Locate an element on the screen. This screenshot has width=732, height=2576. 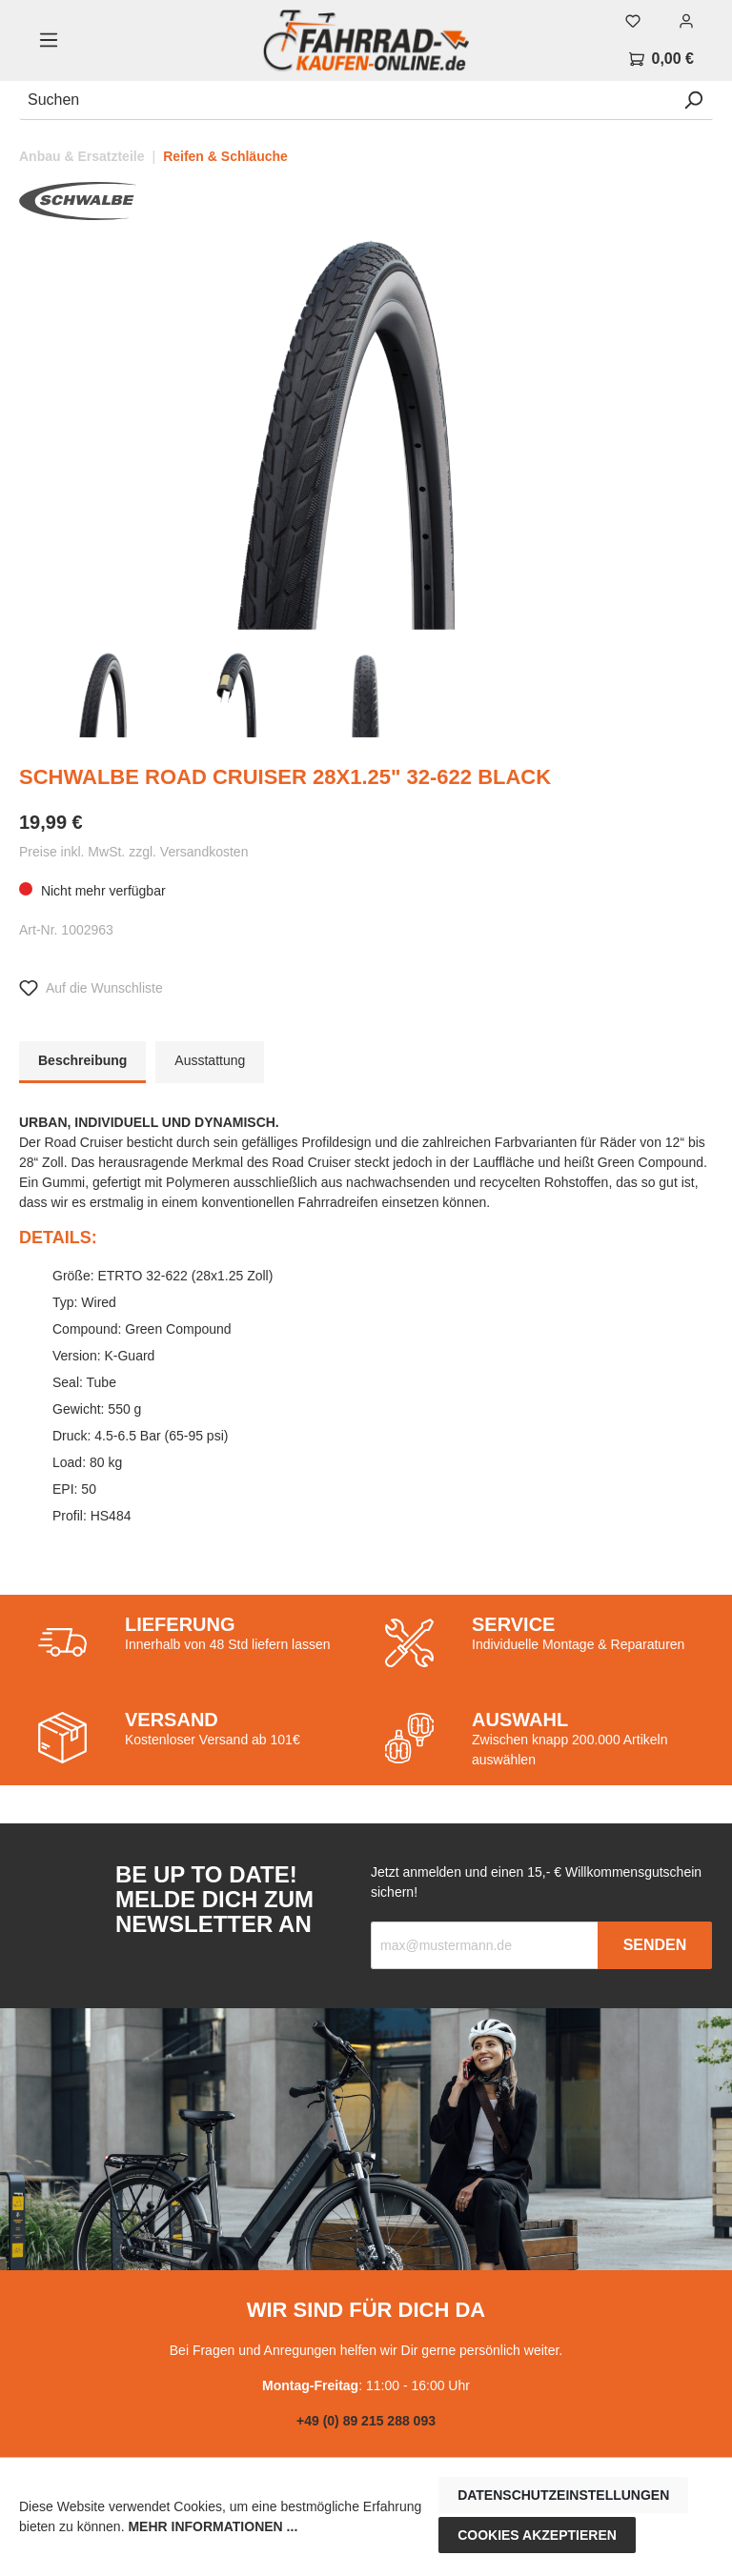
[Recipient's email] is located at coordinates (485, 1945).